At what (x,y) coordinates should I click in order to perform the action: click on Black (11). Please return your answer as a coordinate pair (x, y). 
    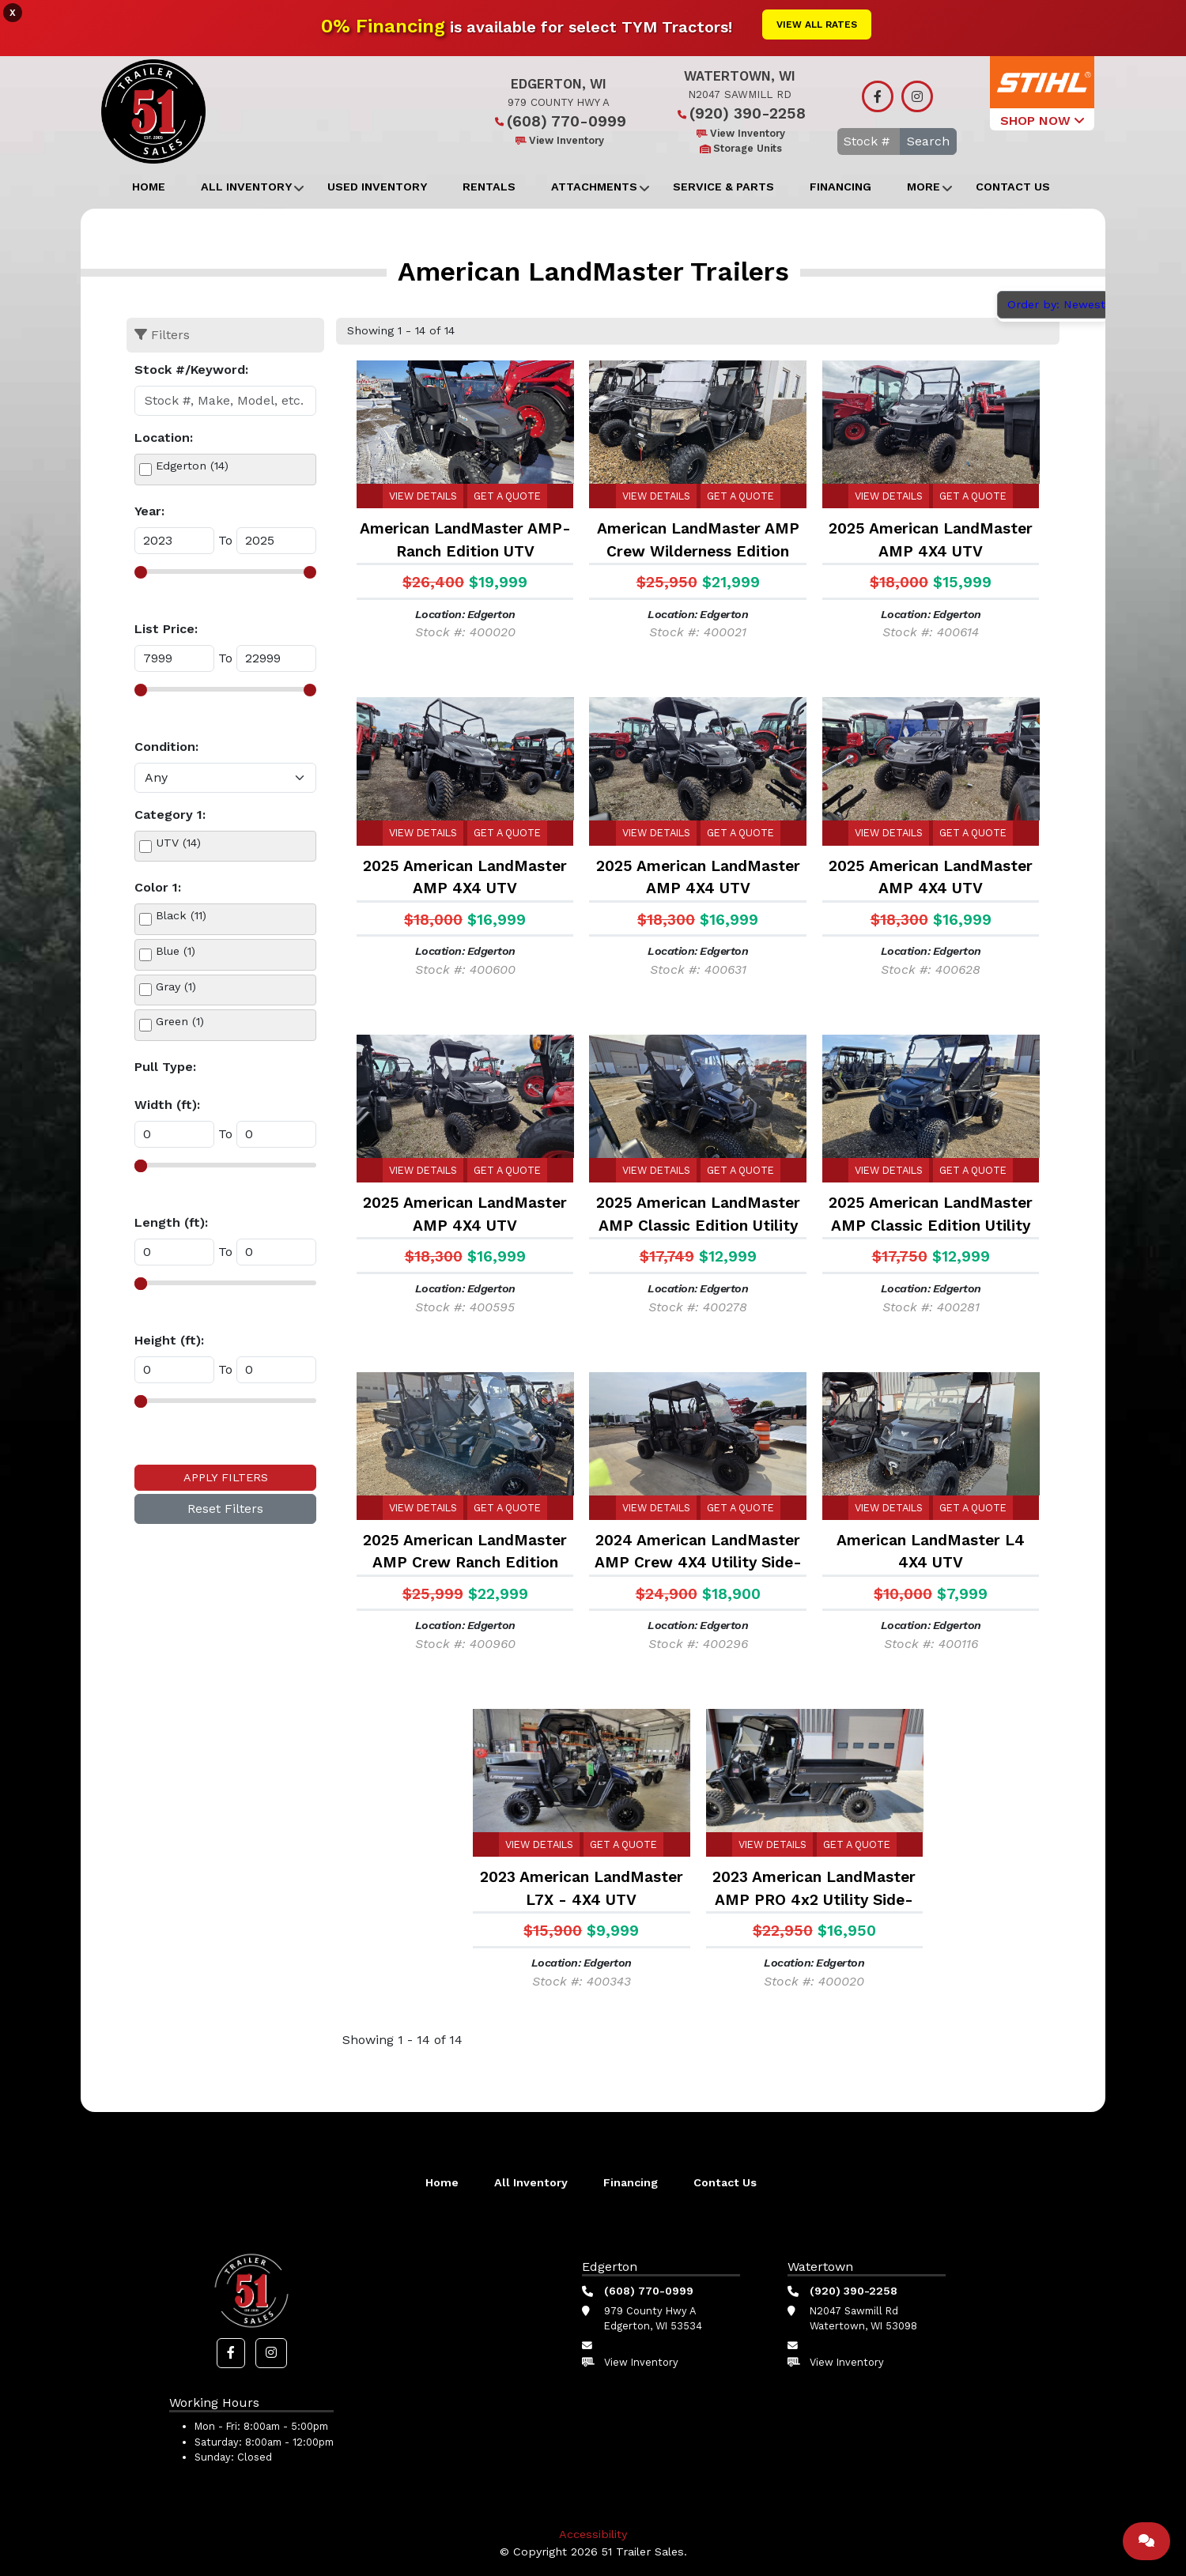
    Looking at the image, I should click on (181, 915).